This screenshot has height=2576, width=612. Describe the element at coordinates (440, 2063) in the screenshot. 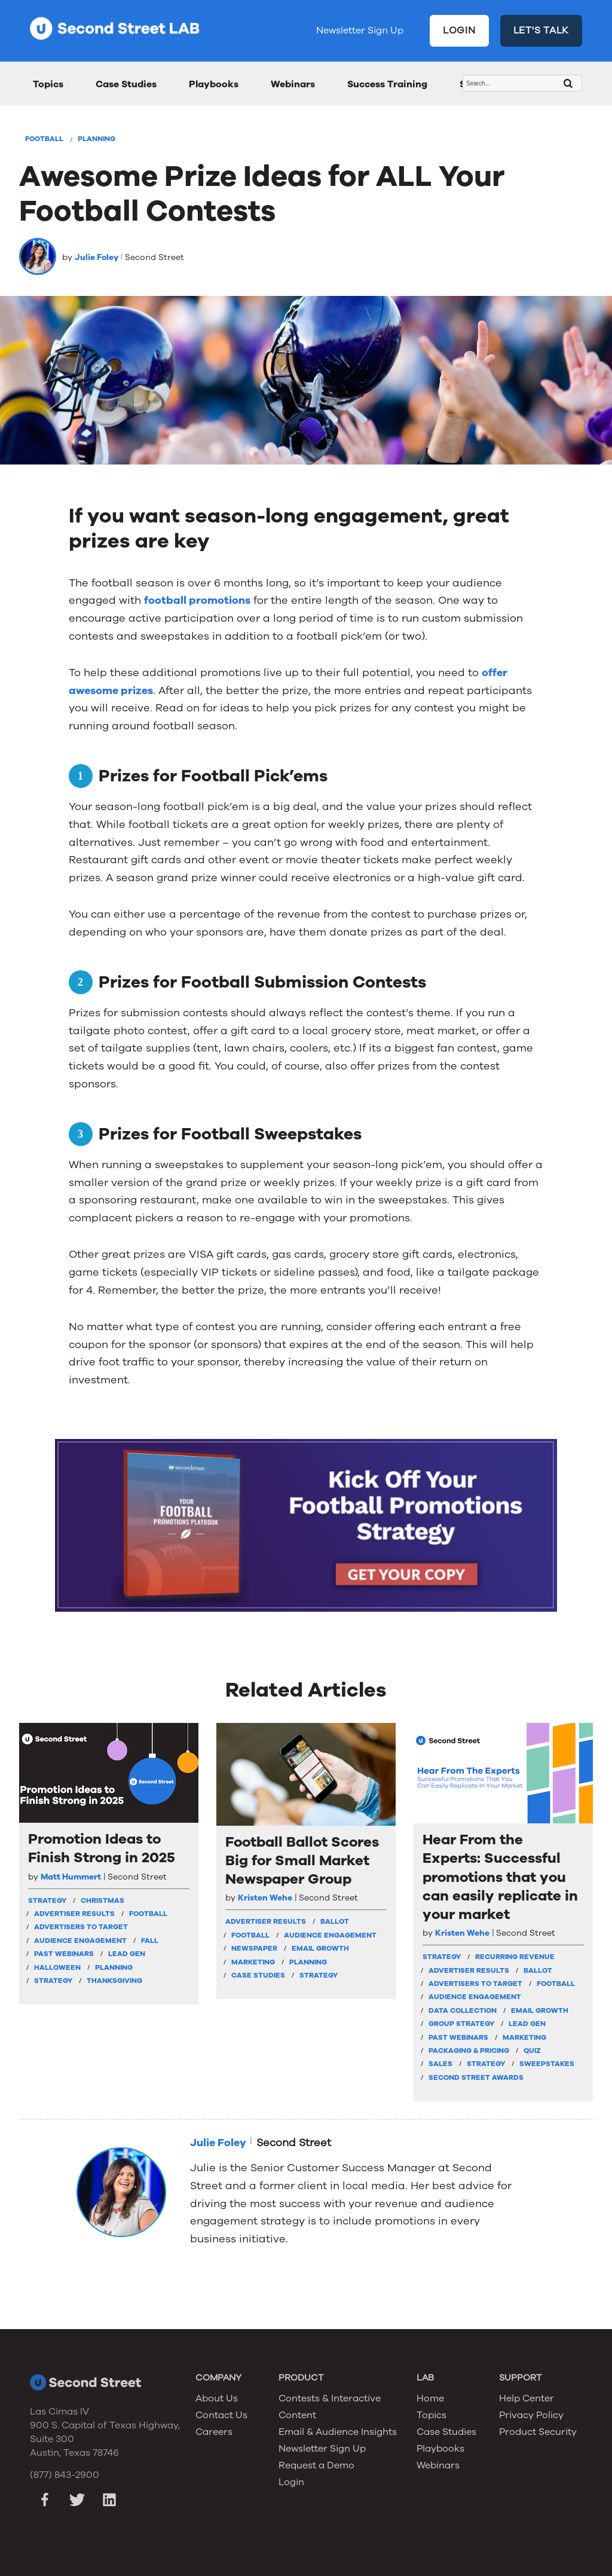

I see `Sales` at that location.